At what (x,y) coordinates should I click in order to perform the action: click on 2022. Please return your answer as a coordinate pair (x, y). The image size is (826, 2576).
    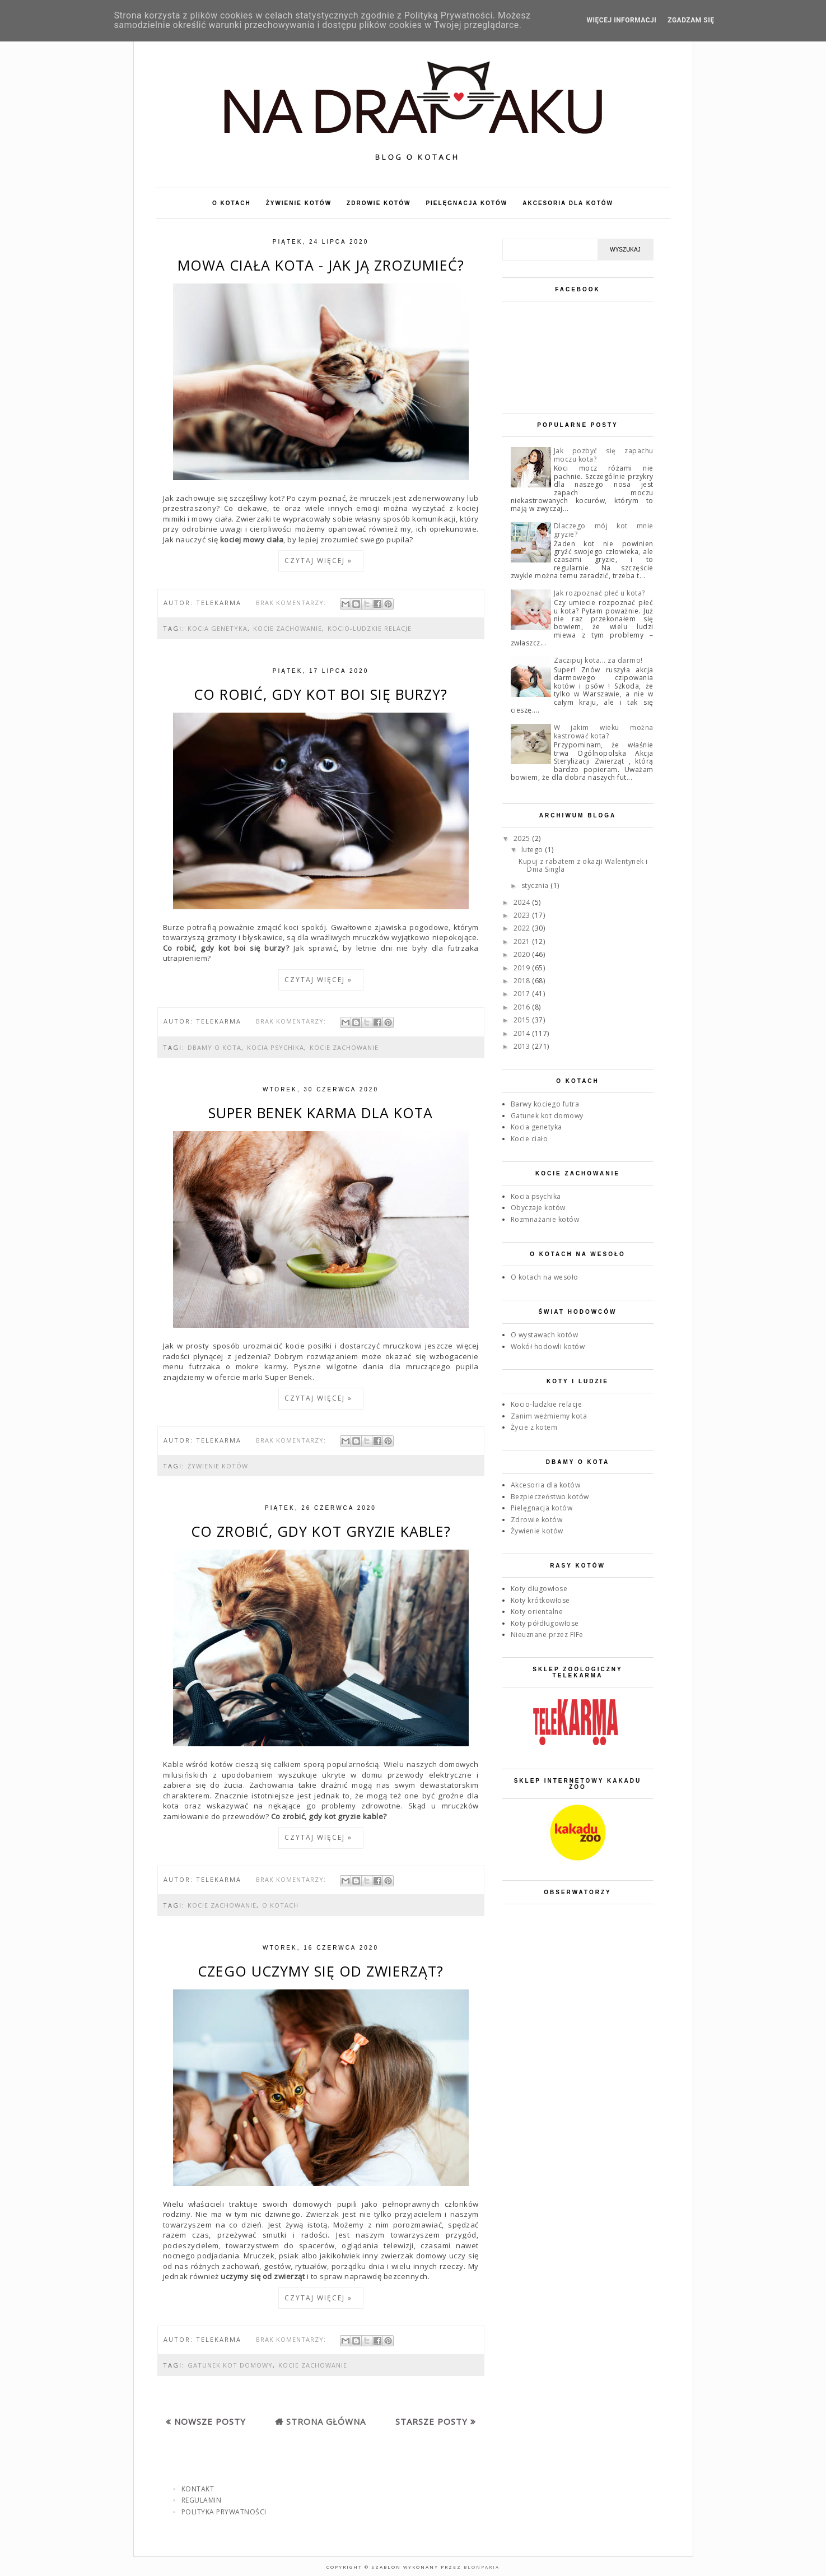
    Looking at the image, I should click on (523, 928).